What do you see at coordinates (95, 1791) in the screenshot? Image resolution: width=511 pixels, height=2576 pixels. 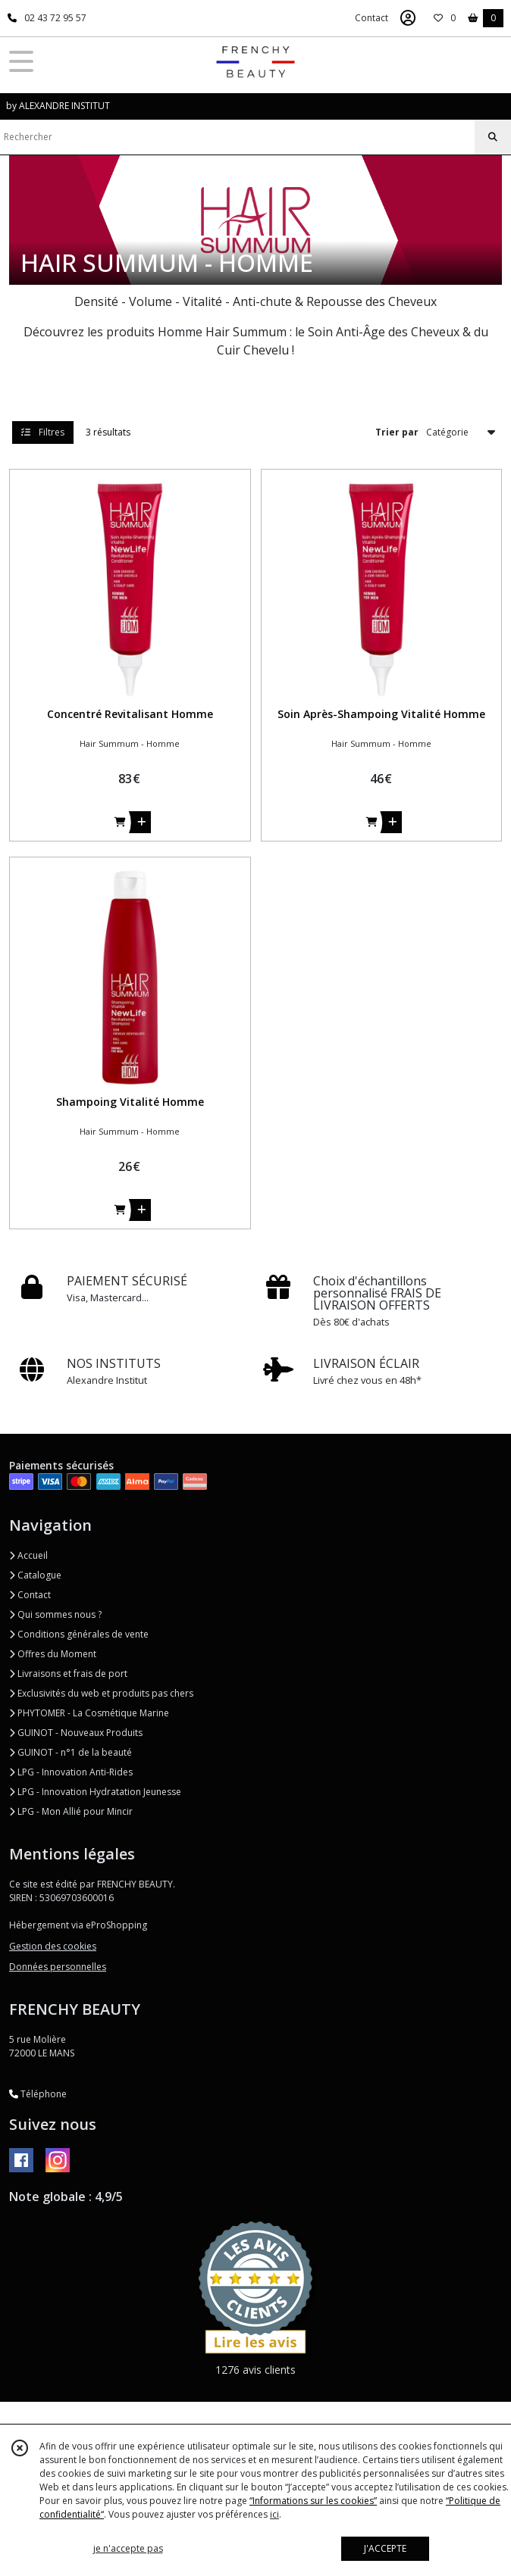 I see `LPG - Innovation Hydratation Jeunesse` at bounding box center [95, 1791].